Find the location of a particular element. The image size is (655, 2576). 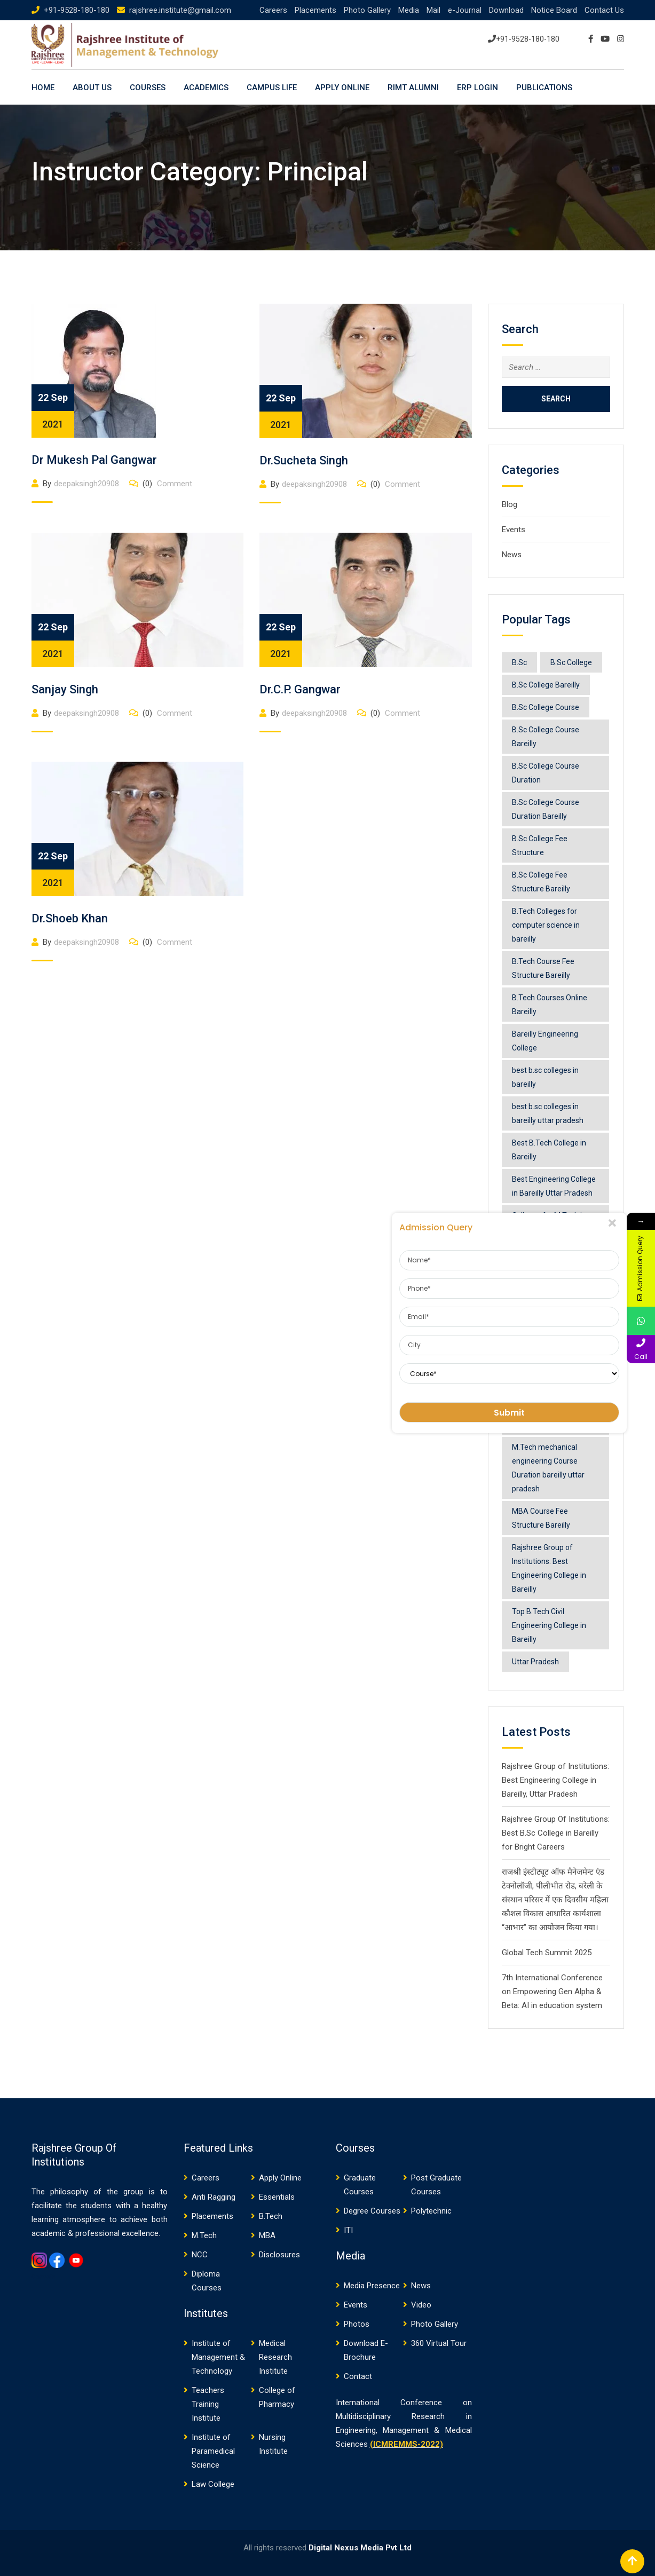

Best B.Tech College in Bareilly [Best B.Tech College in Bareilly (1 item)] is located at coordinates (549, 1150).